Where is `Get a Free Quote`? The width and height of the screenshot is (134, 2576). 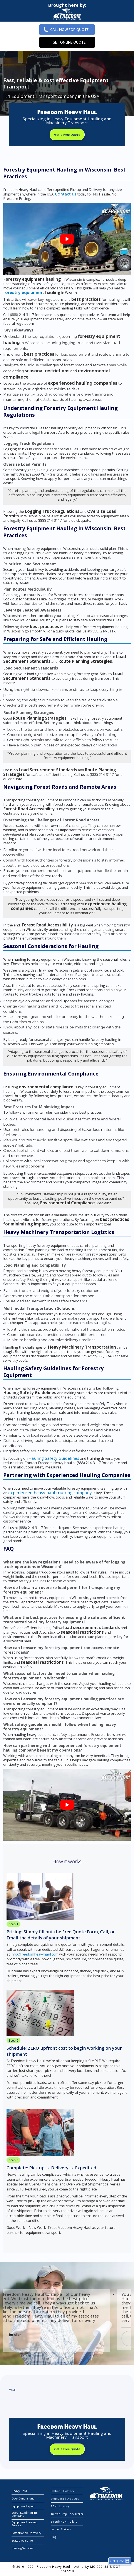
Get a Free Quote is located at coordinates (67, 135).